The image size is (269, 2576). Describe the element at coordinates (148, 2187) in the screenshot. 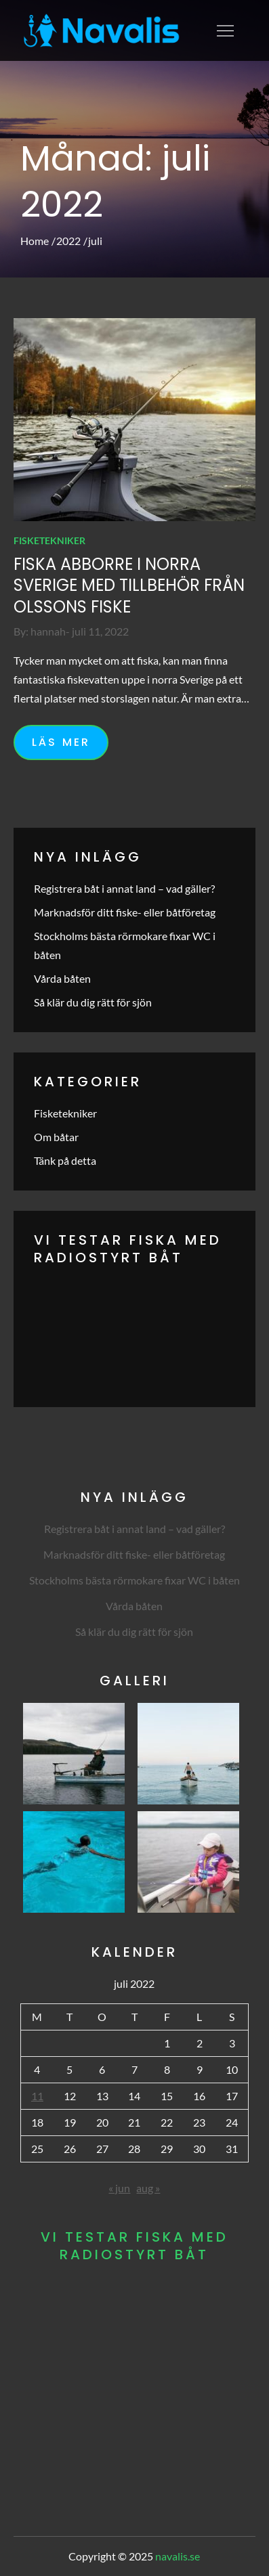

I see `aug »` at that location.